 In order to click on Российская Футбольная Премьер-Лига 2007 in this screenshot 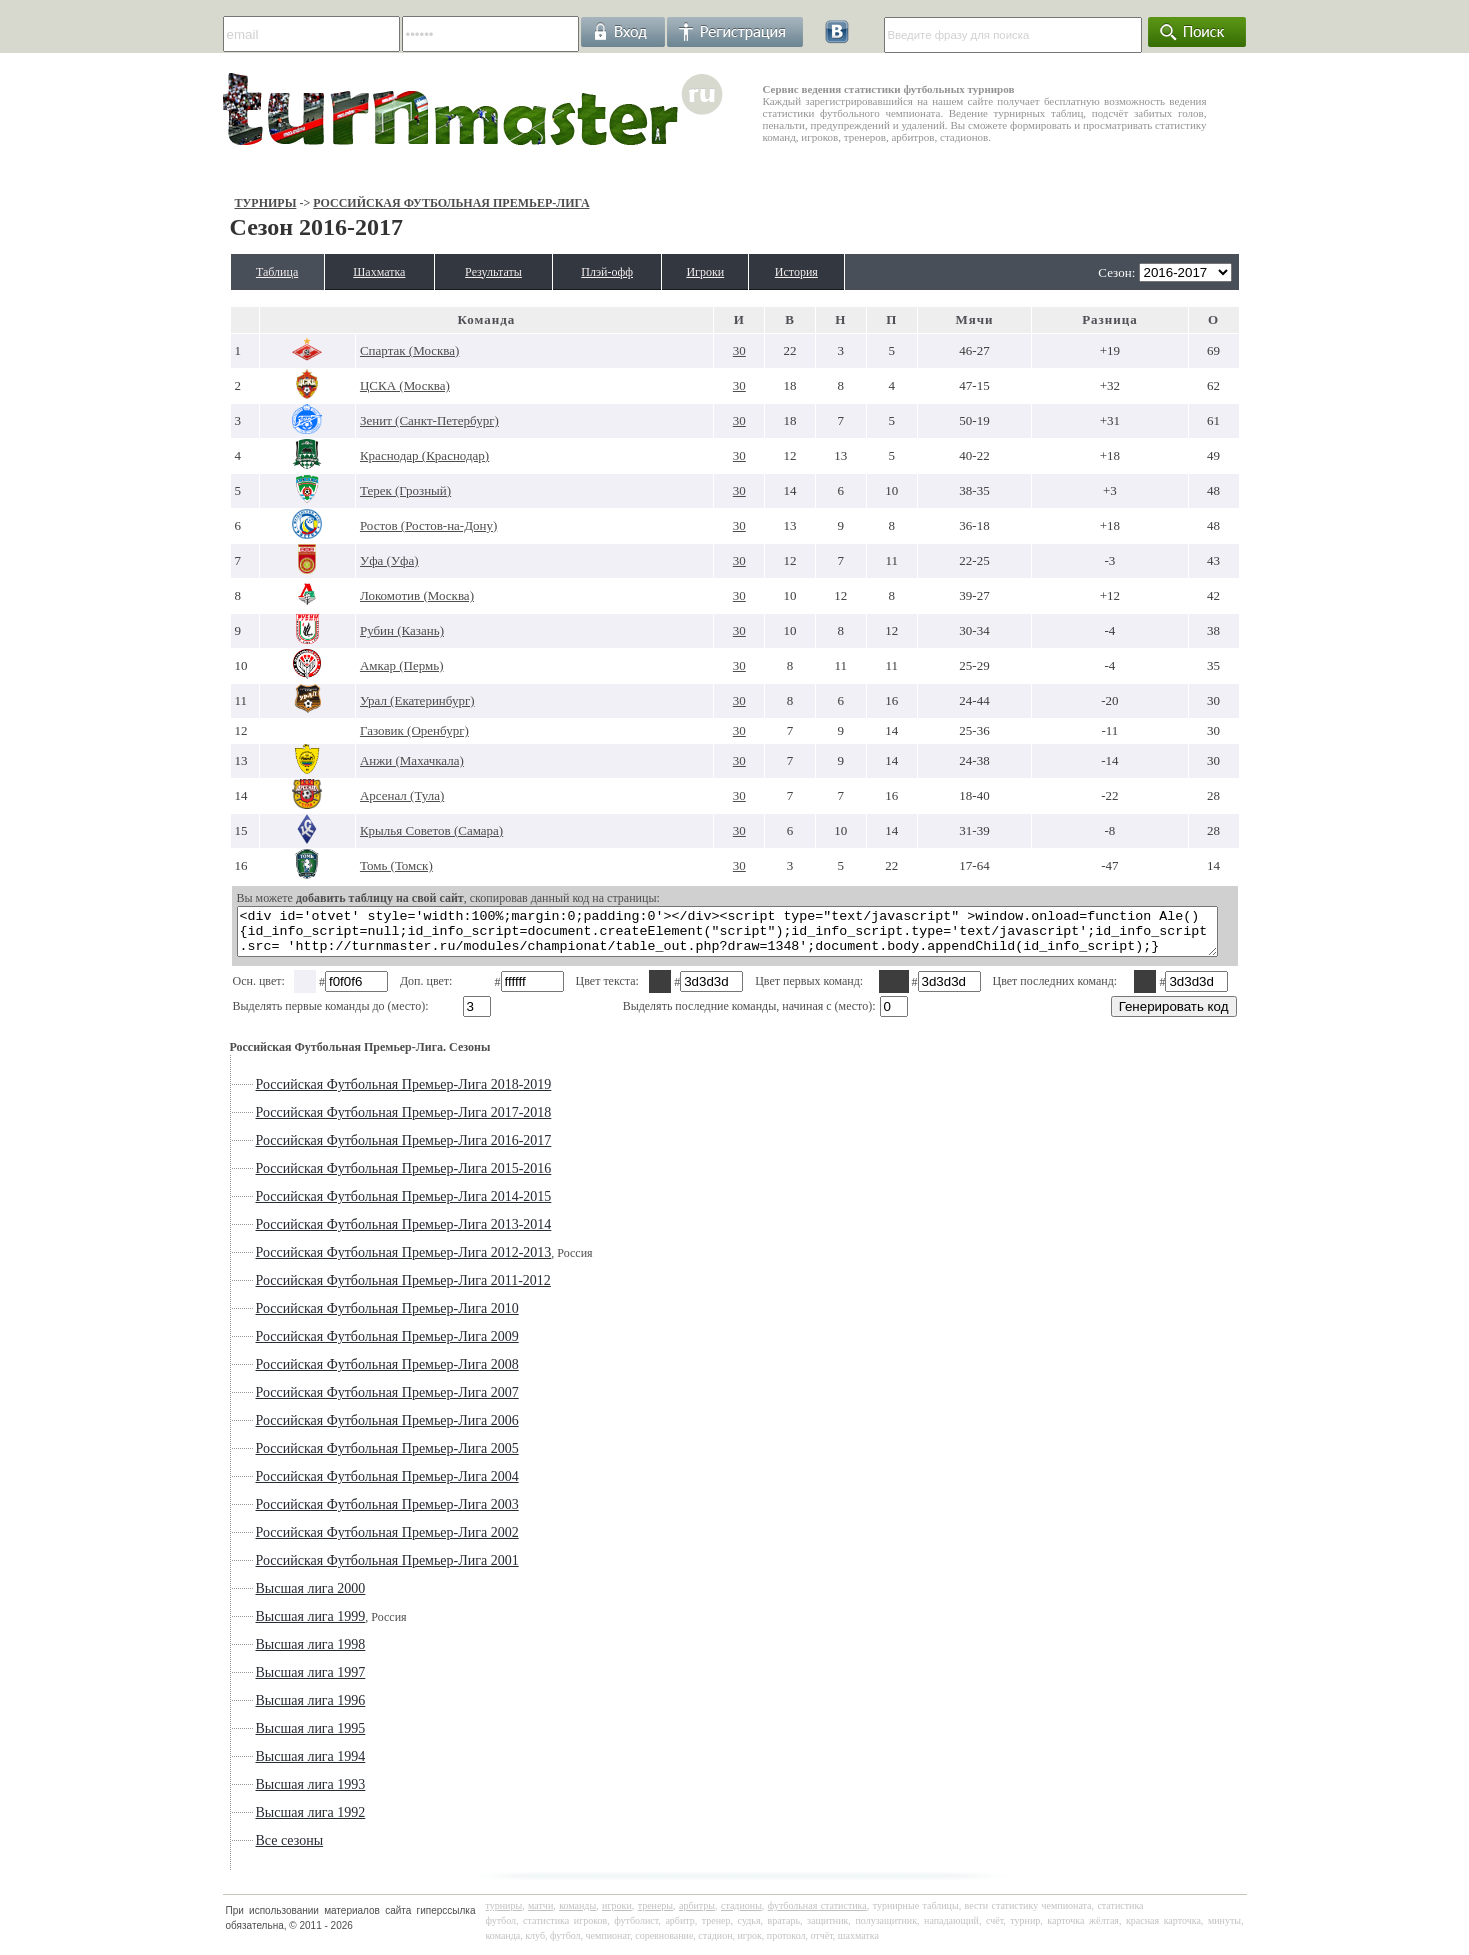, I will do `click(334, 1401)`.